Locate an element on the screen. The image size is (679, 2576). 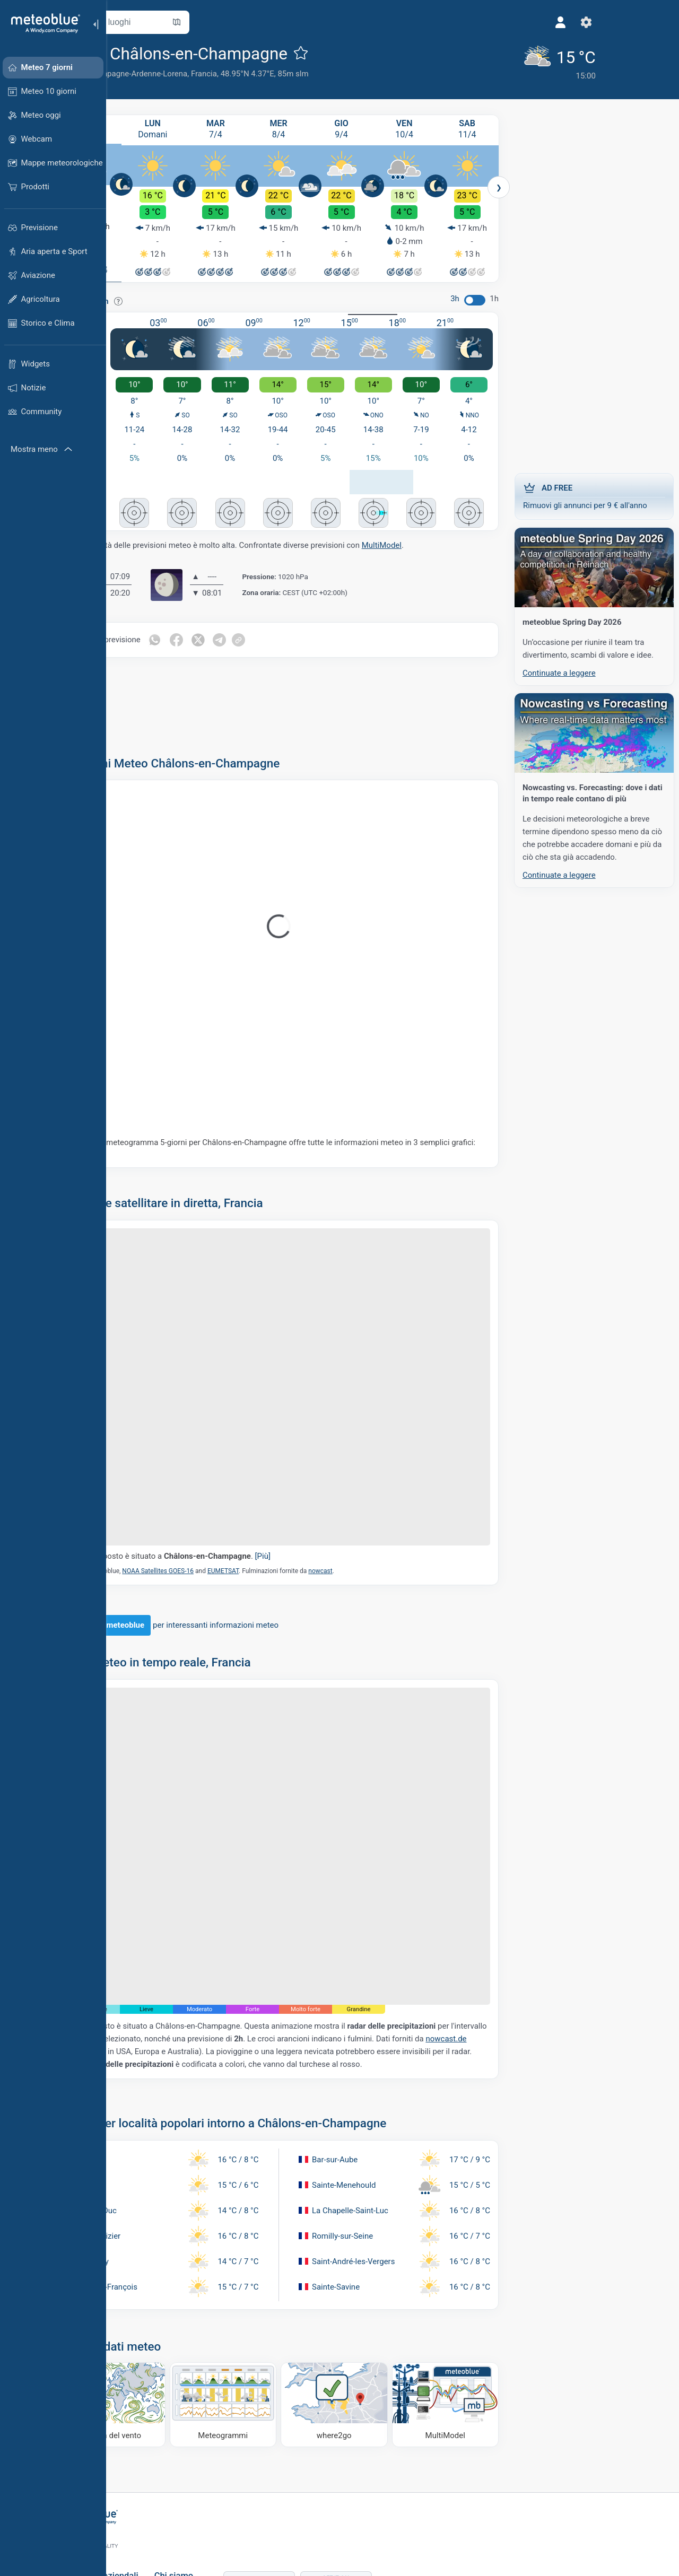
[MultiModel] is located at coordinates (448, 2314).